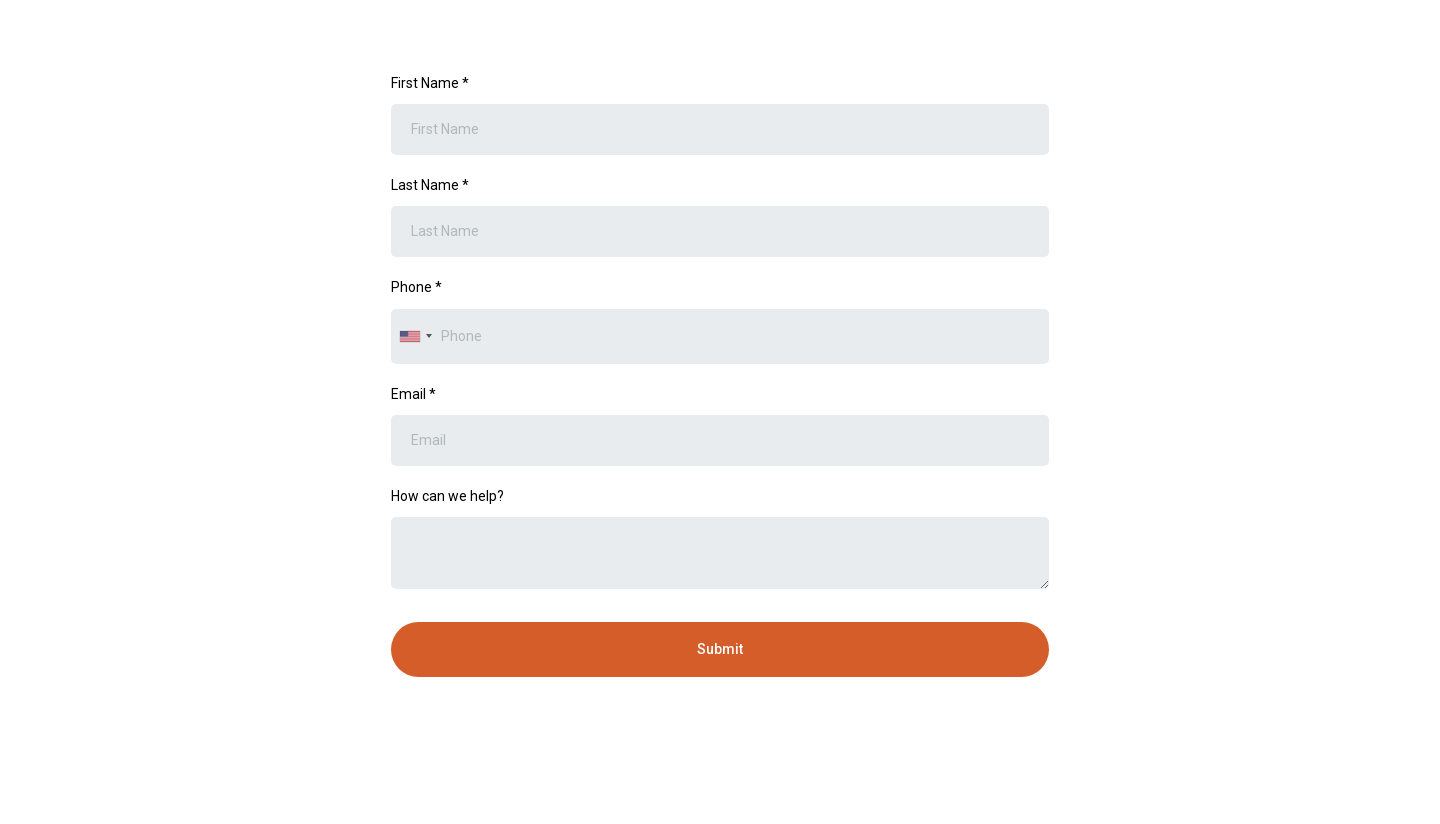 The height and width of the screenshot is (824, 1440). Describe the element at coordinates (447, 496) in the screenshot. I see `How can we help?` at that location.